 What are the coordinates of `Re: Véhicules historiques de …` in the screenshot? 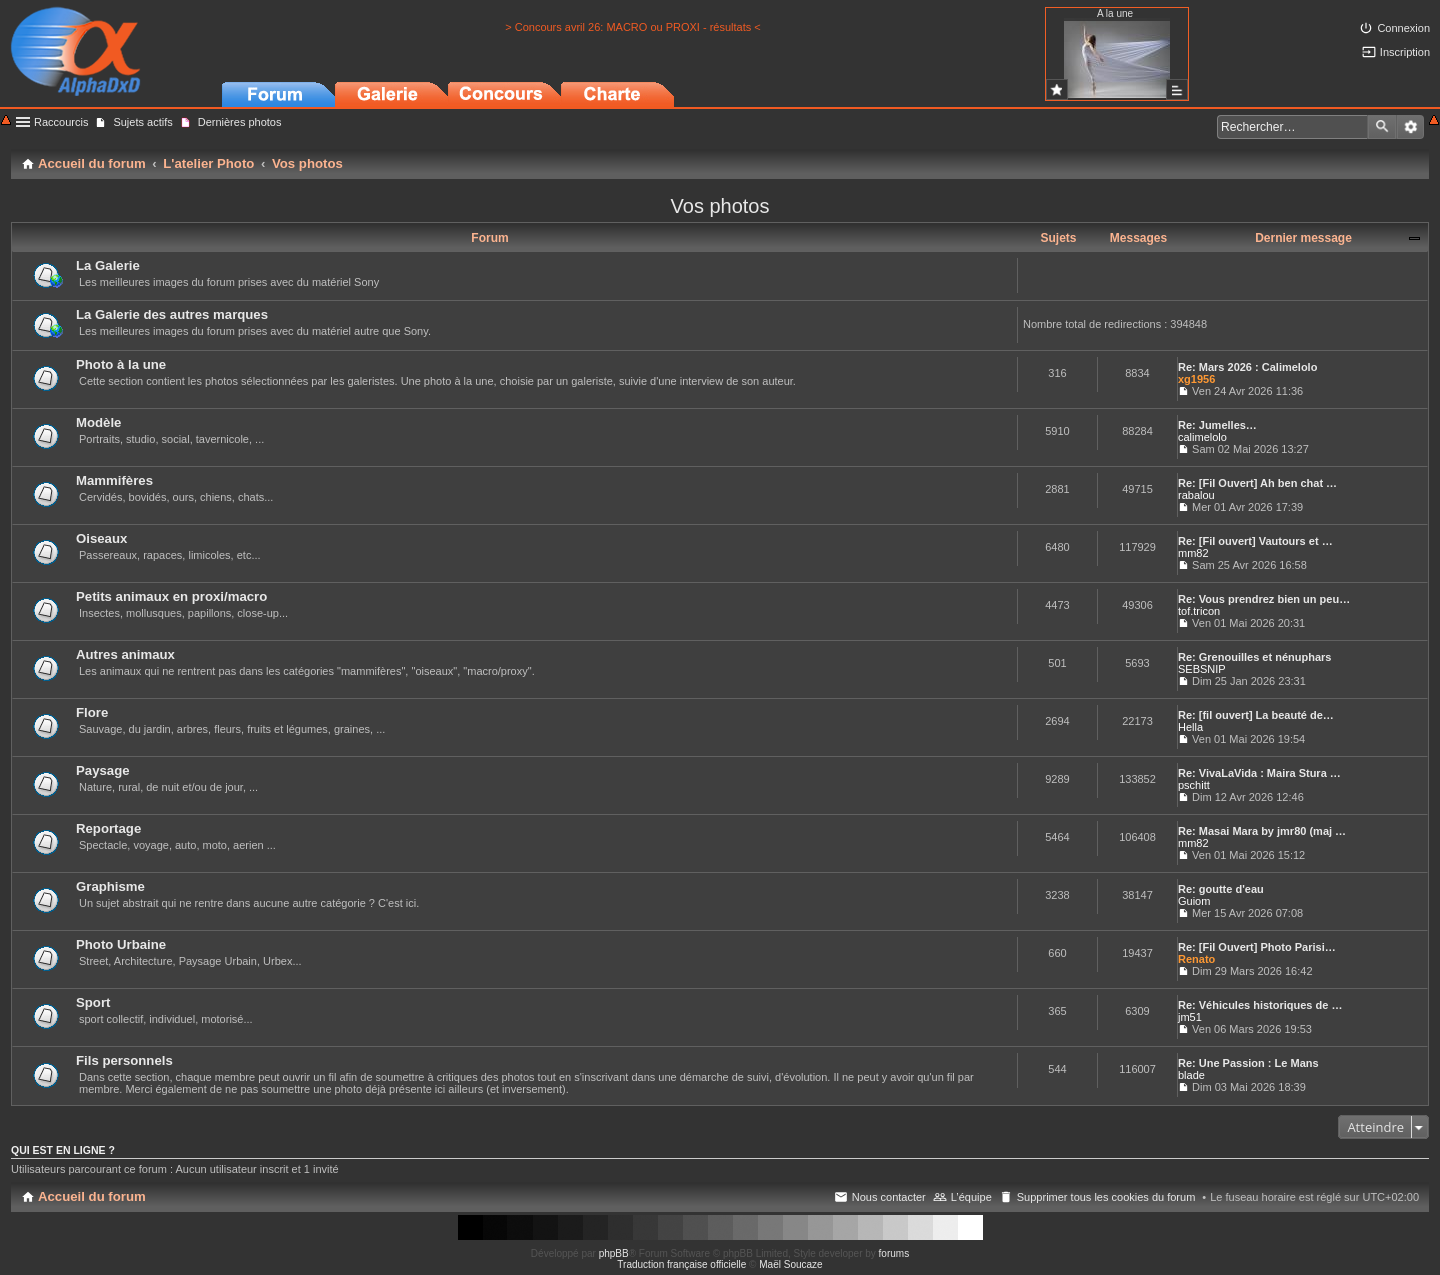 It's located at (1260, 1005).